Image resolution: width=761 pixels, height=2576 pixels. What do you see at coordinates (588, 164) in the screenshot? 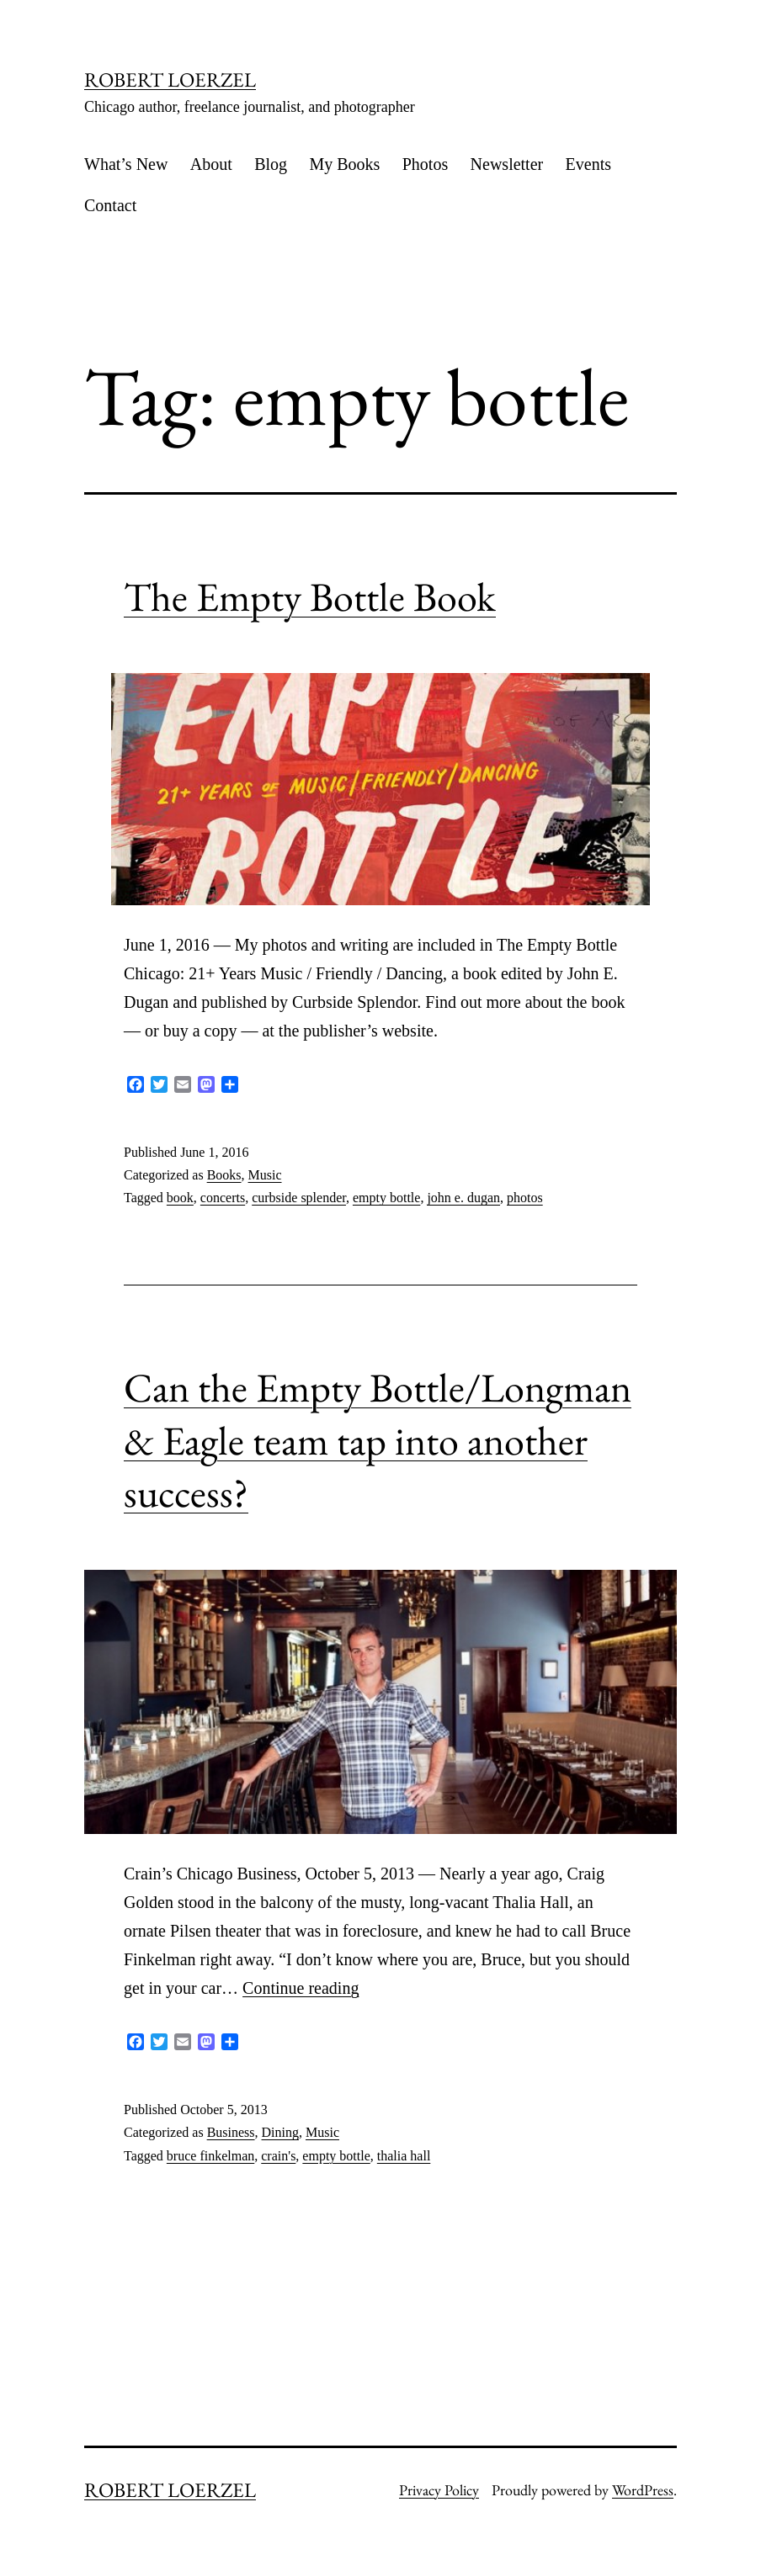
I see `Events` at bounding box center [588, 164].